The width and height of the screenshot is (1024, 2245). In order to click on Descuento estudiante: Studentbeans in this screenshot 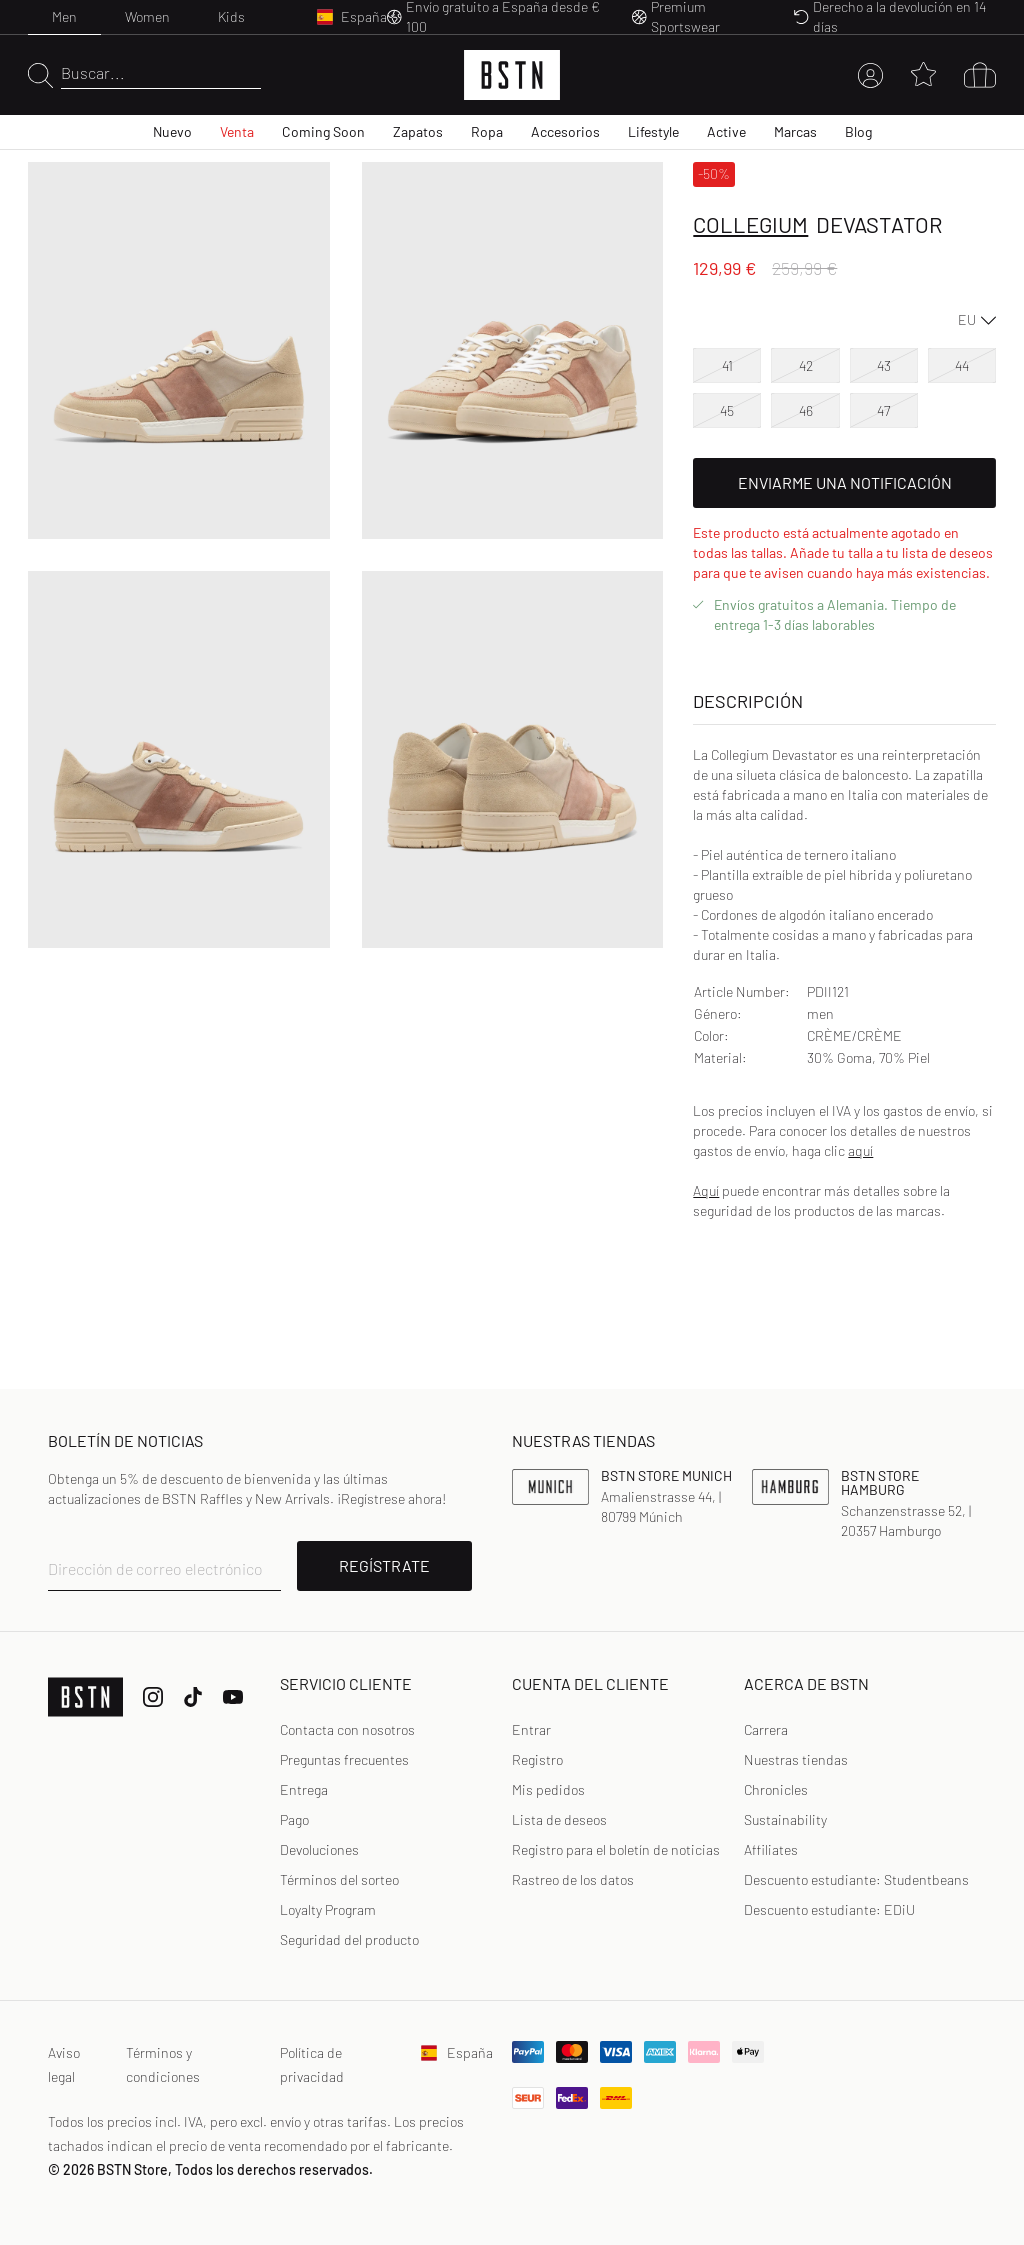, I will do `click(856, 1879)`.